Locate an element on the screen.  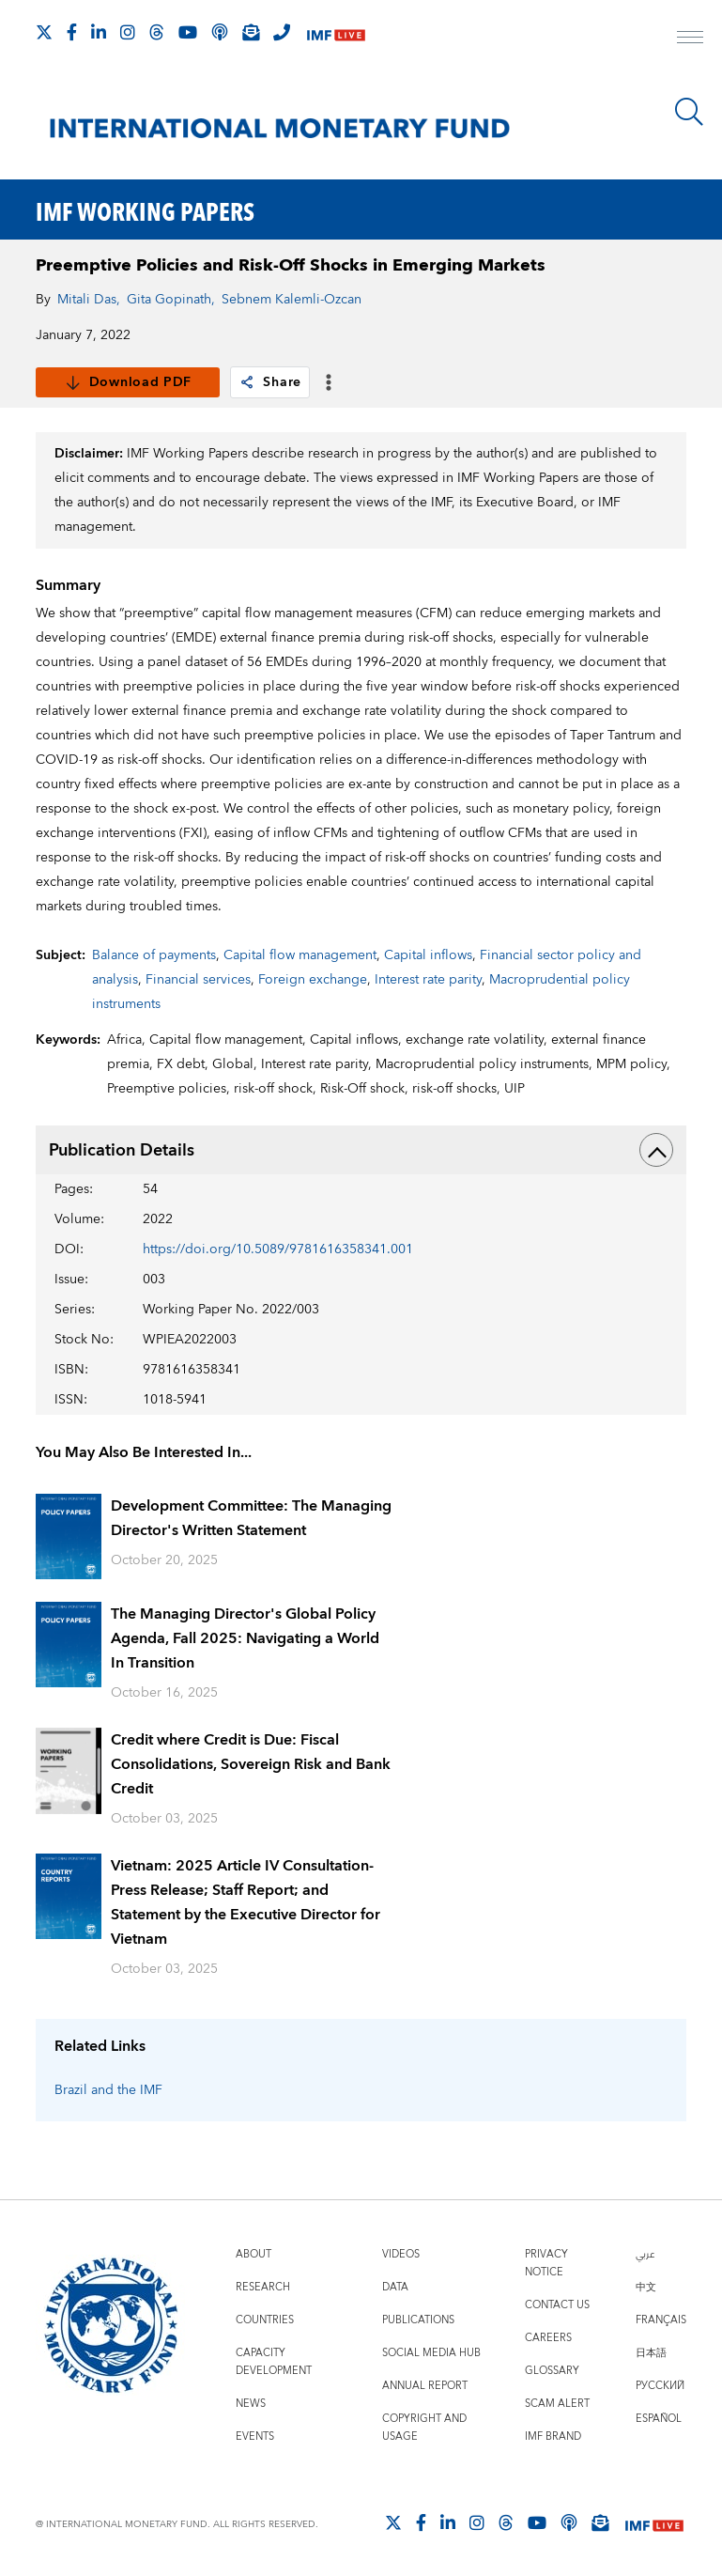
About is located at coordinates (253, 2254).